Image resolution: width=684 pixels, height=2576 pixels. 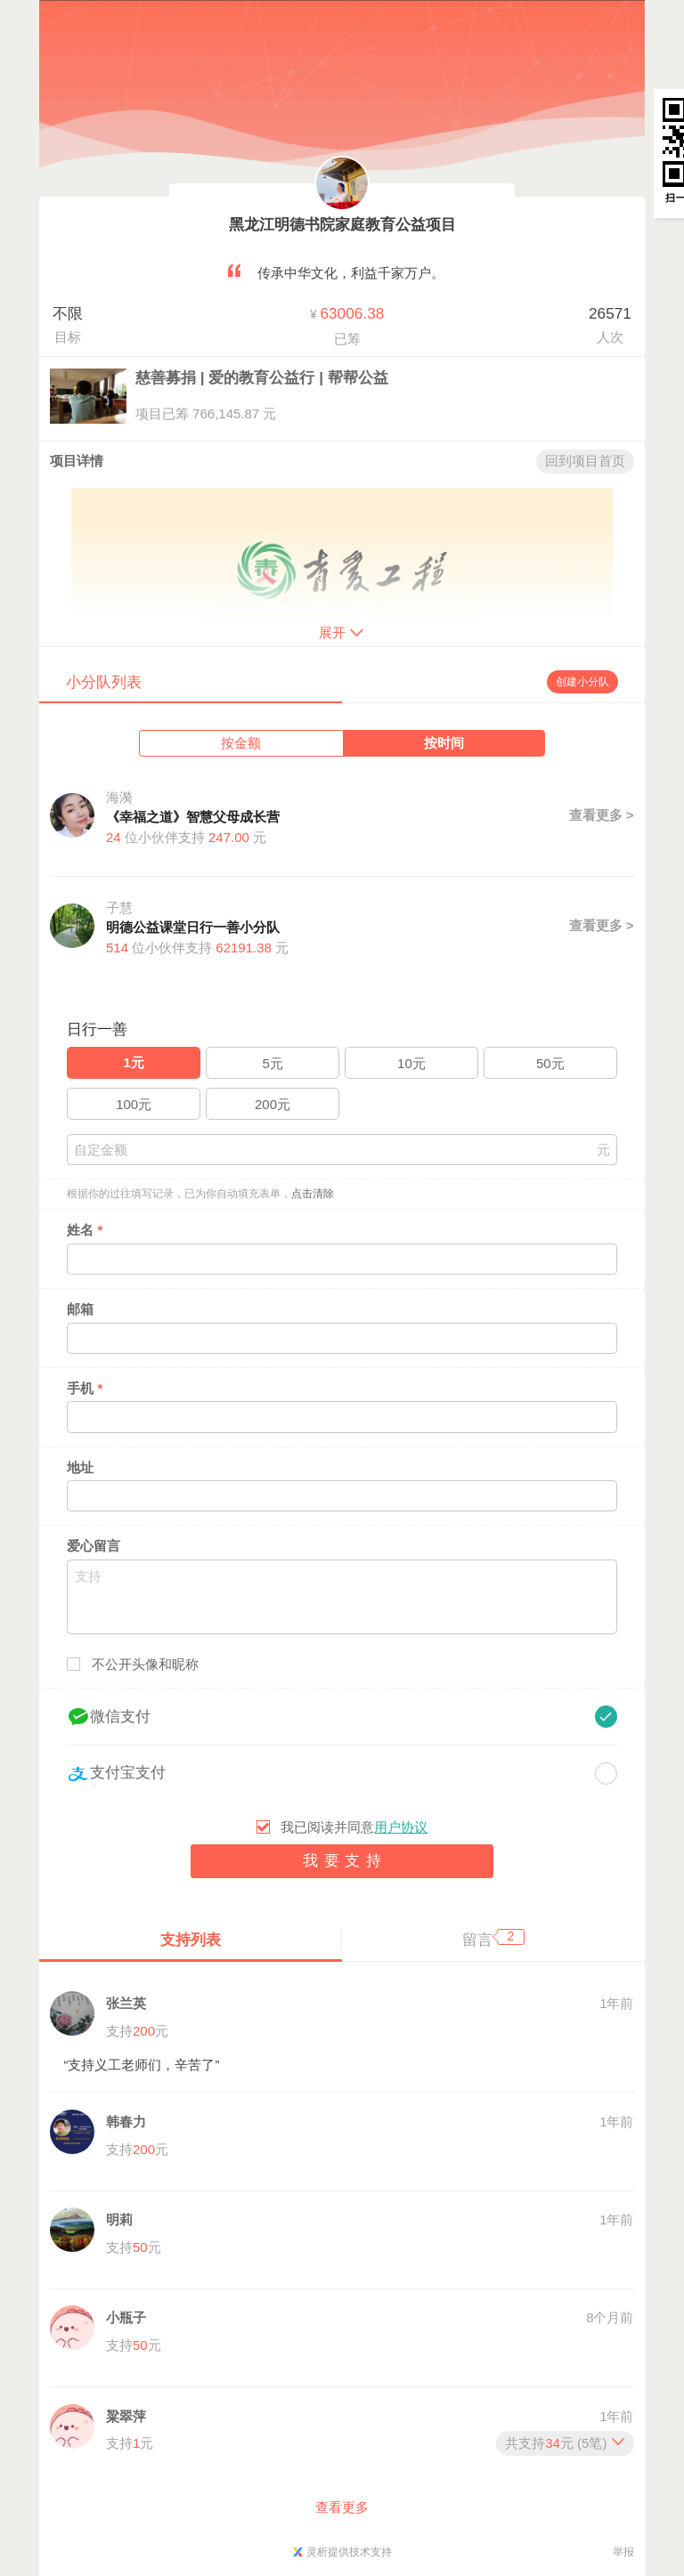 I want to click on 100元, so click(x=133, y=1104).